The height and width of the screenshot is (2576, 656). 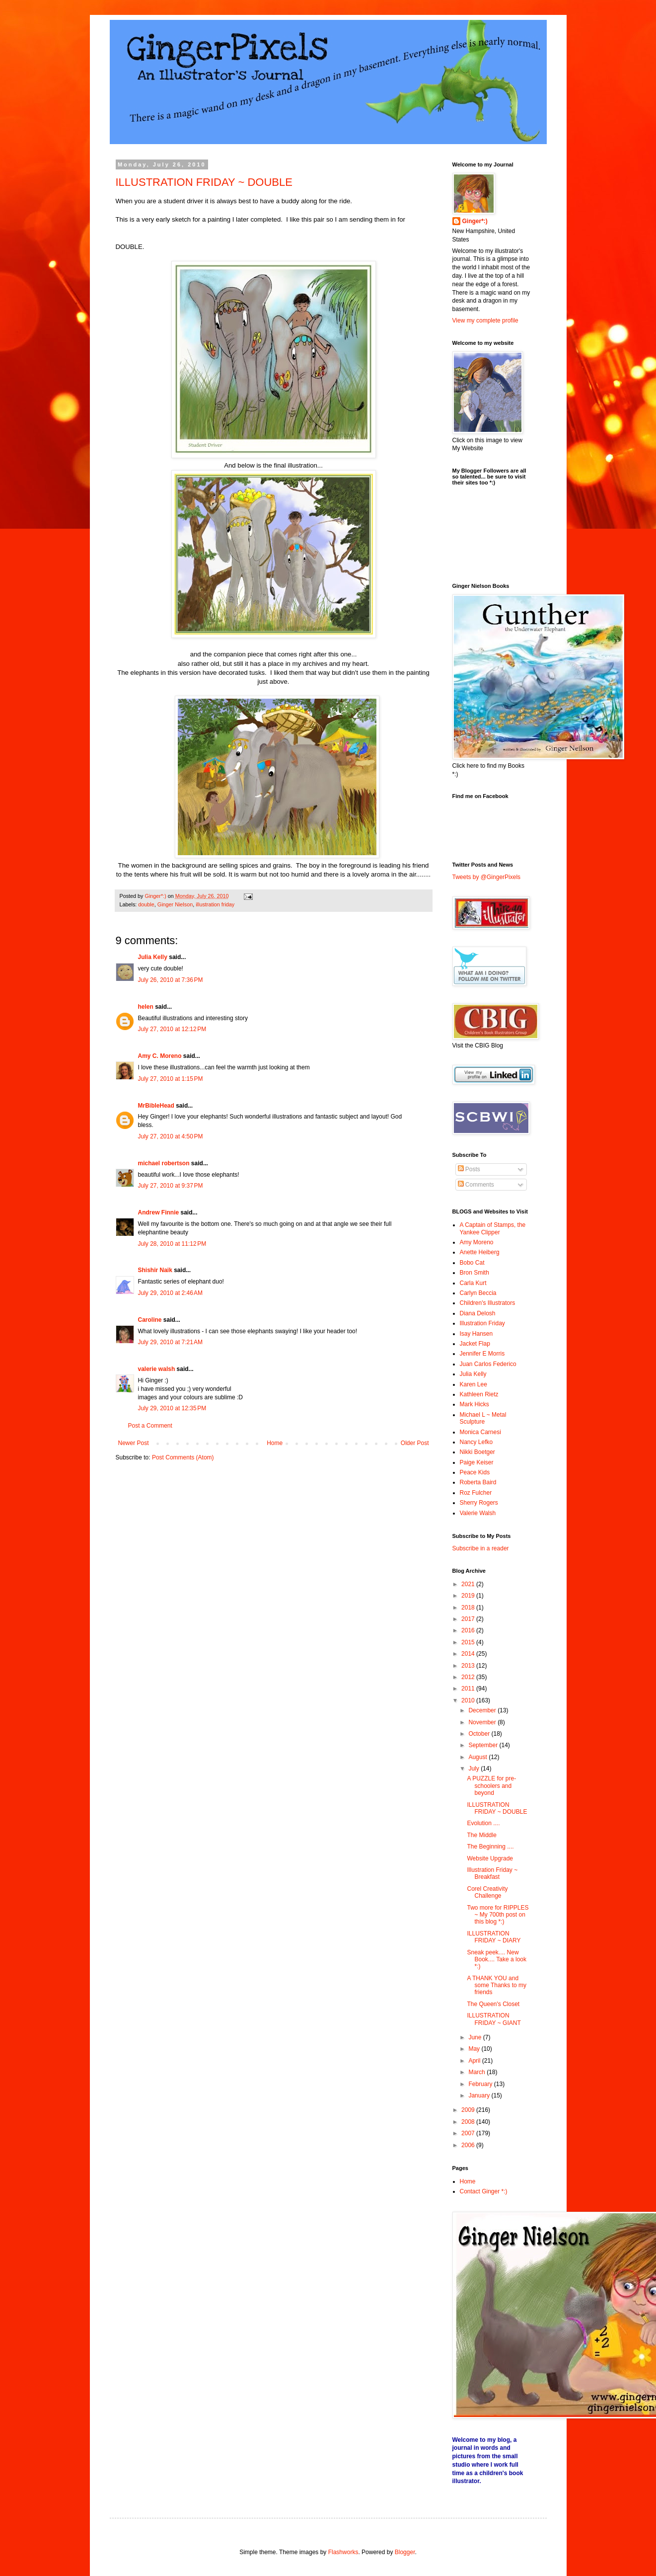 What do you see at coordinates (479, 2095) in the screenshot?
I see `January` at bounding box center [479, 2095].